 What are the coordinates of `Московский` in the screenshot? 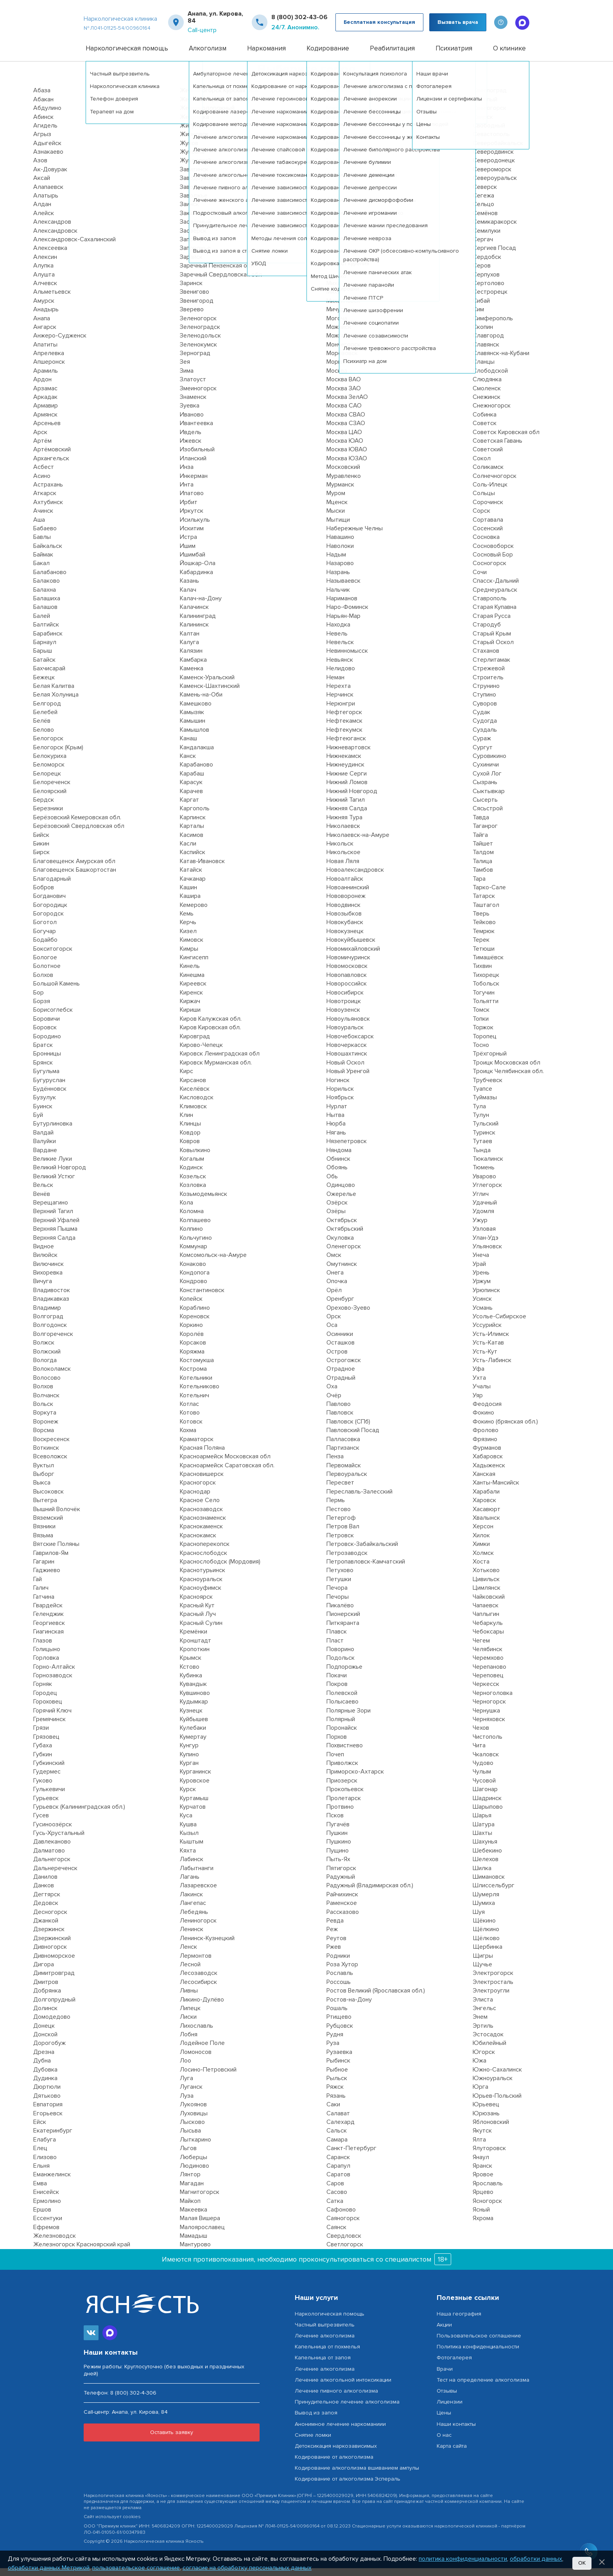 It's located at (343, 475).